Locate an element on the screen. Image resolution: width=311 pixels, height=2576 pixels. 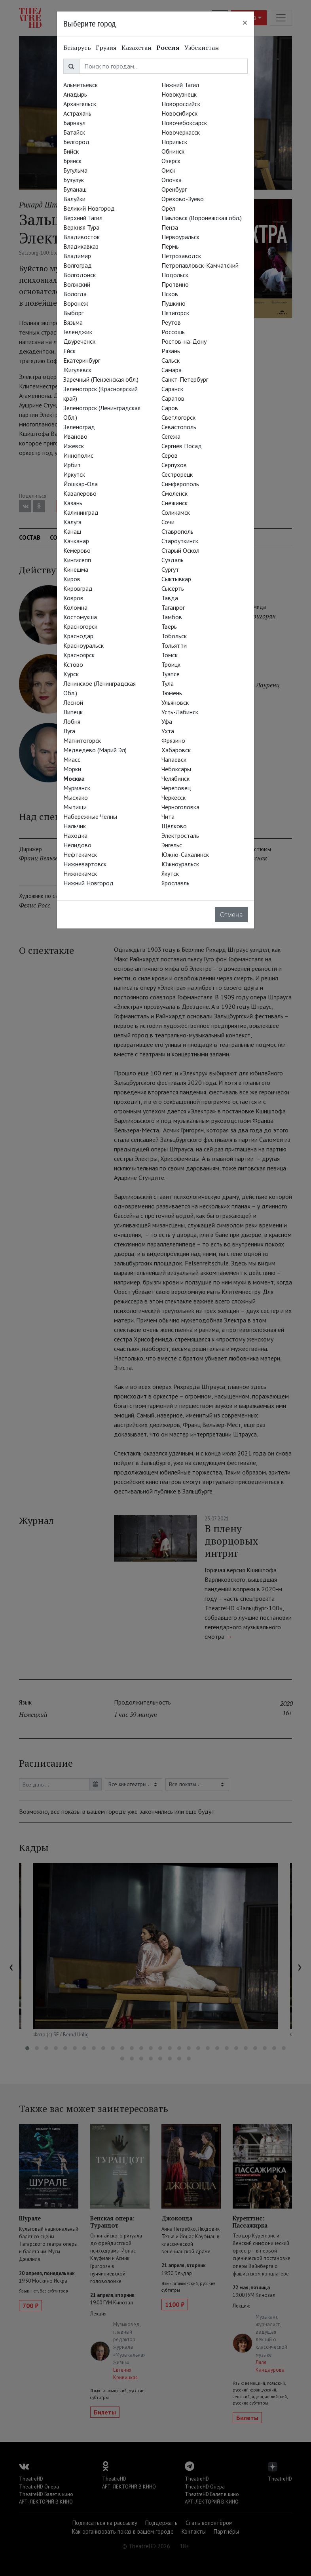
Астрахань is located at coordinates (77, 113).